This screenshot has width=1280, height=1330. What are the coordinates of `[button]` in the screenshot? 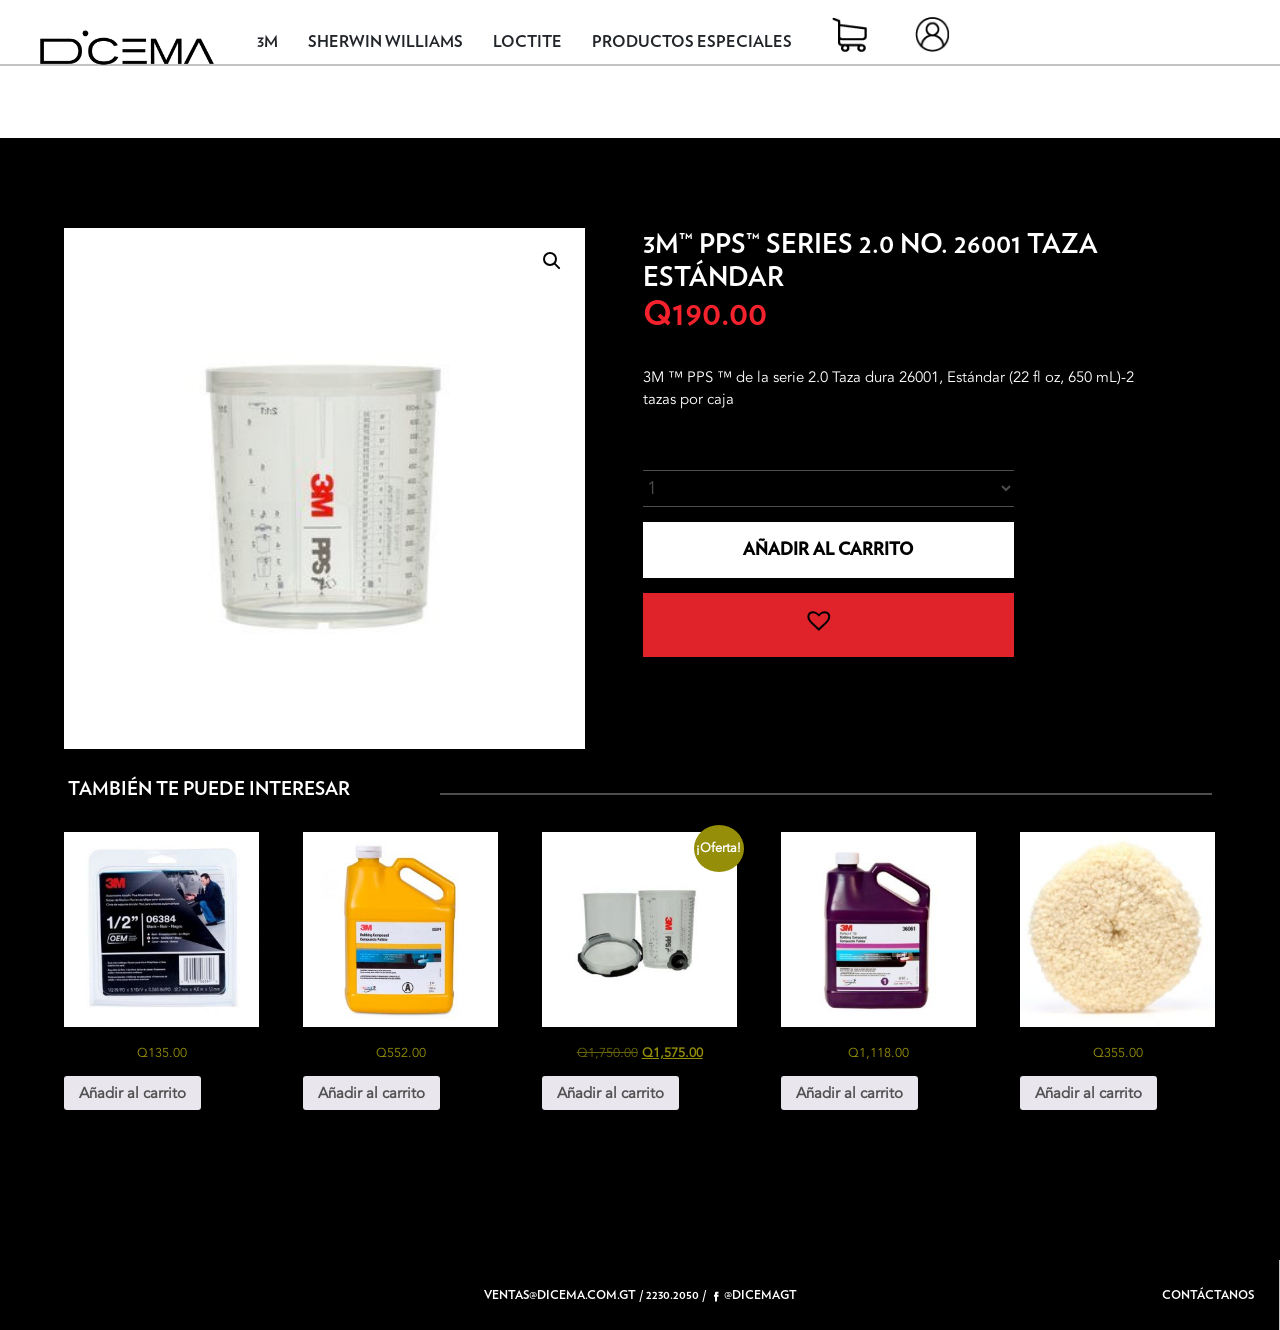 It's located at (552, 261).